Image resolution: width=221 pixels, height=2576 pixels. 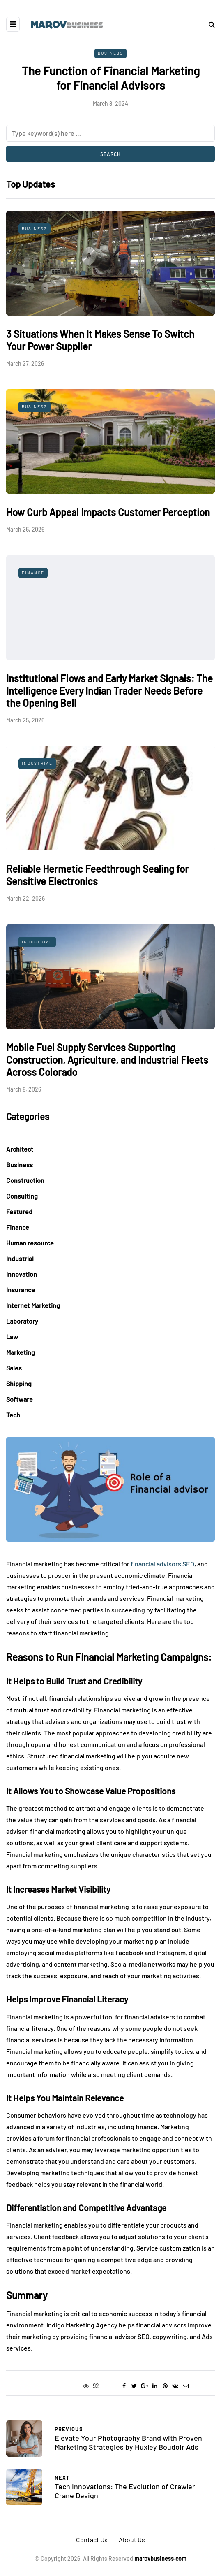 I want to click on Insurance, so click(x=20, y=1290).